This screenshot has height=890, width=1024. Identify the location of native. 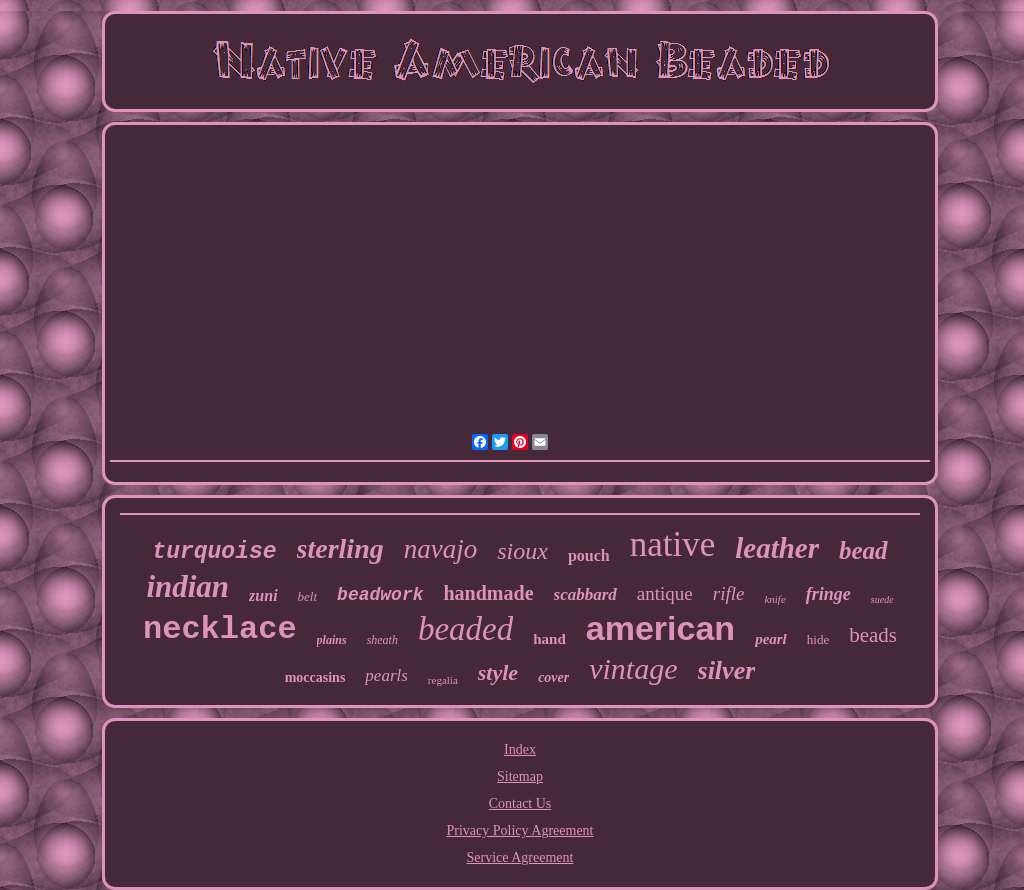
(673, 544).